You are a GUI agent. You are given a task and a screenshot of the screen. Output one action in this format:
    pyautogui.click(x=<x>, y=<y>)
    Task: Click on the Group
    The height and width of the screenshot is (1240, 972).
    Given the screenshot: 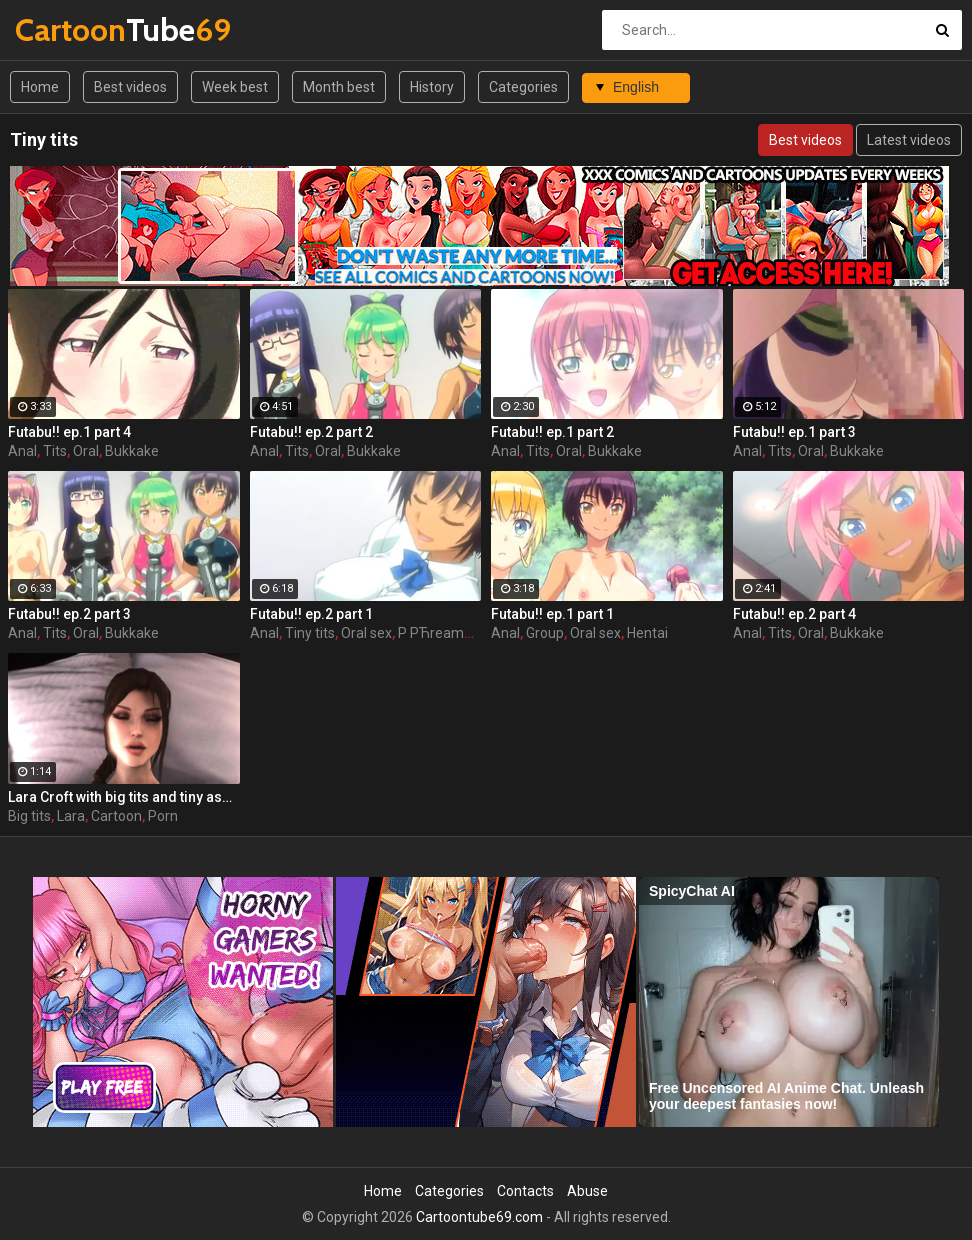 What is the action you would take?
    pyautogui.click(x=545, y=633)
    